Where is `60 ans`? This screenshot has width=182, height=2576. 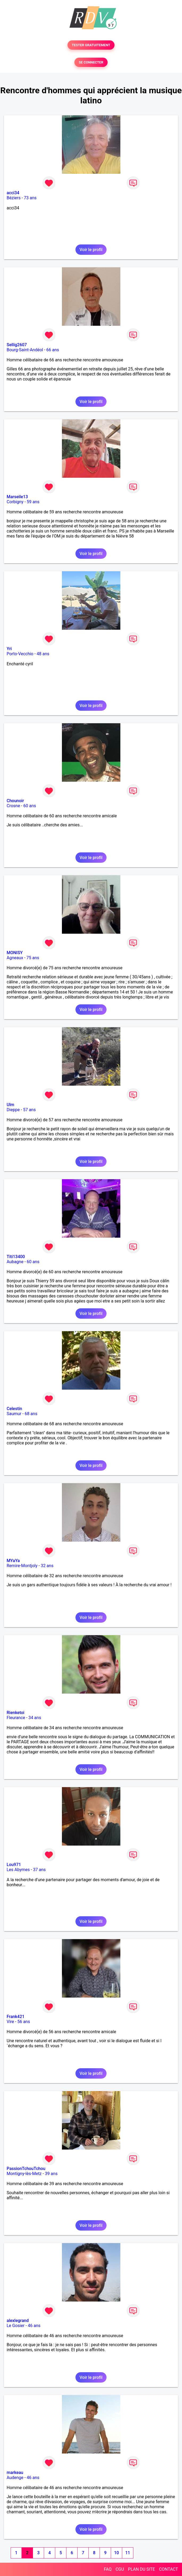 60 ans is located at coordinates (29, 805).